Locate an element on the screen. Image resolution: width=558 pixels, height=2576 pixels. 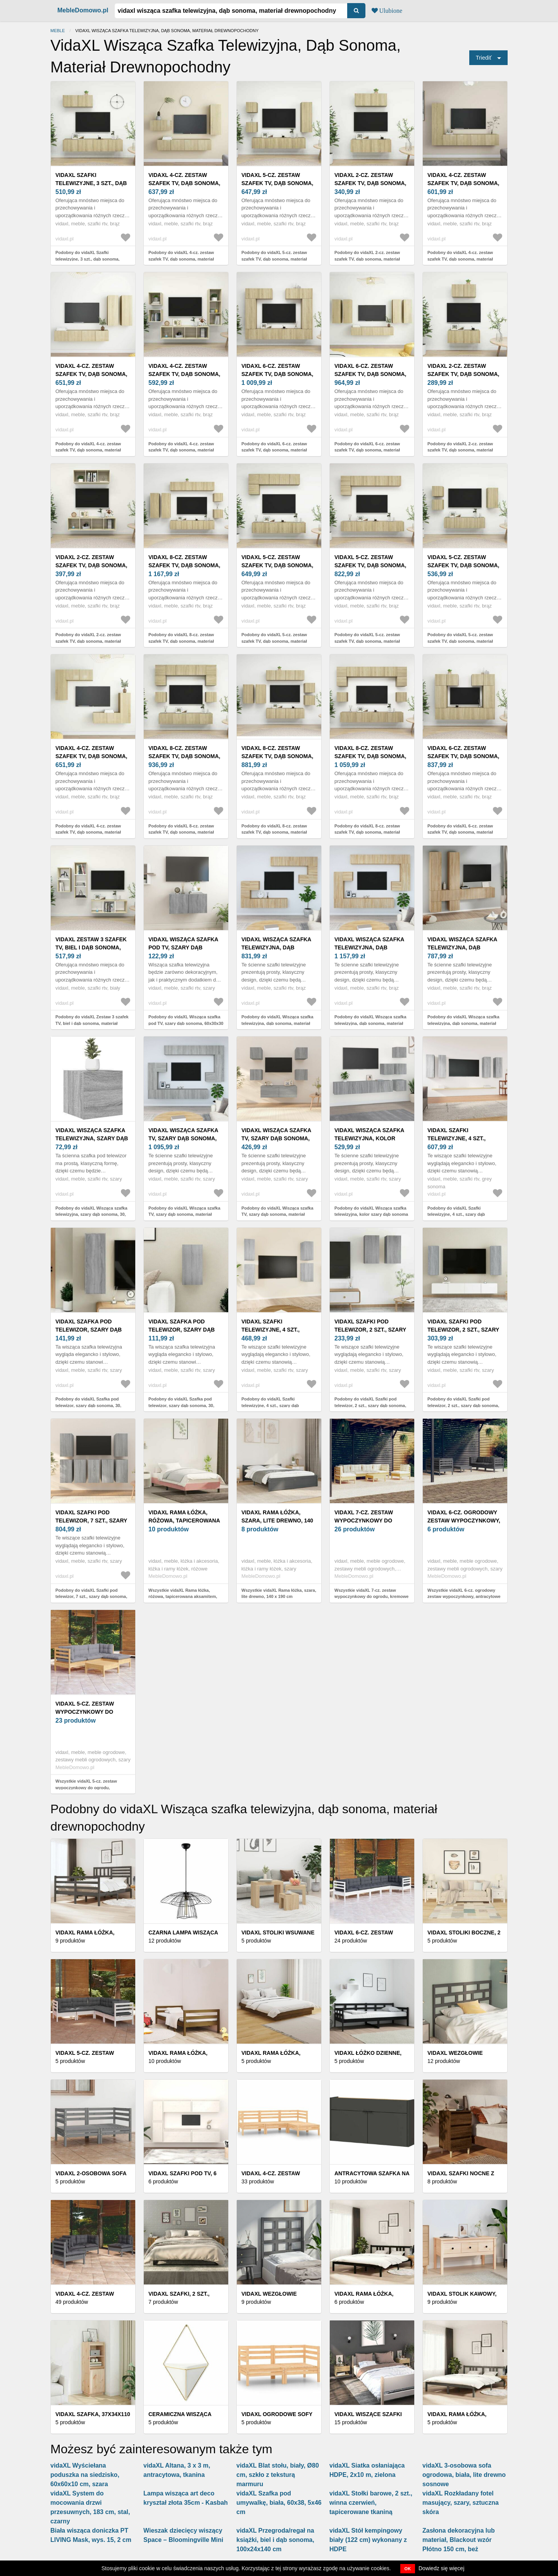
vidaXL Przegroda/regał na książki, biel i dąb sonoma, 100x24x140 cm is located at coordinates (275, 2539).